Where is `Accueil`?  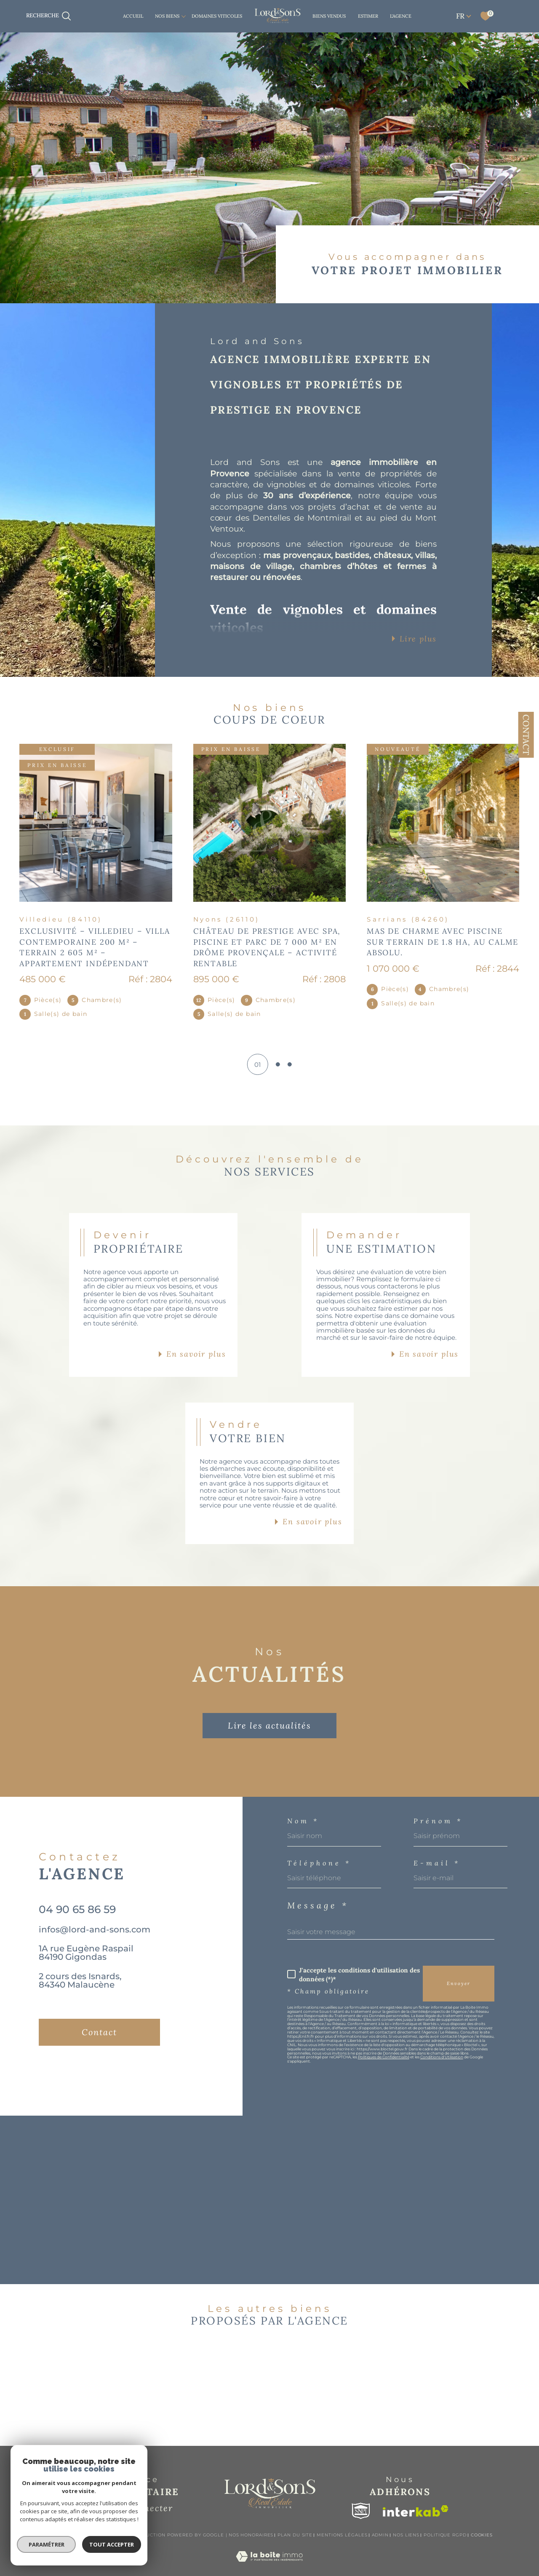 Accueil is located at coordinates (133, 16).